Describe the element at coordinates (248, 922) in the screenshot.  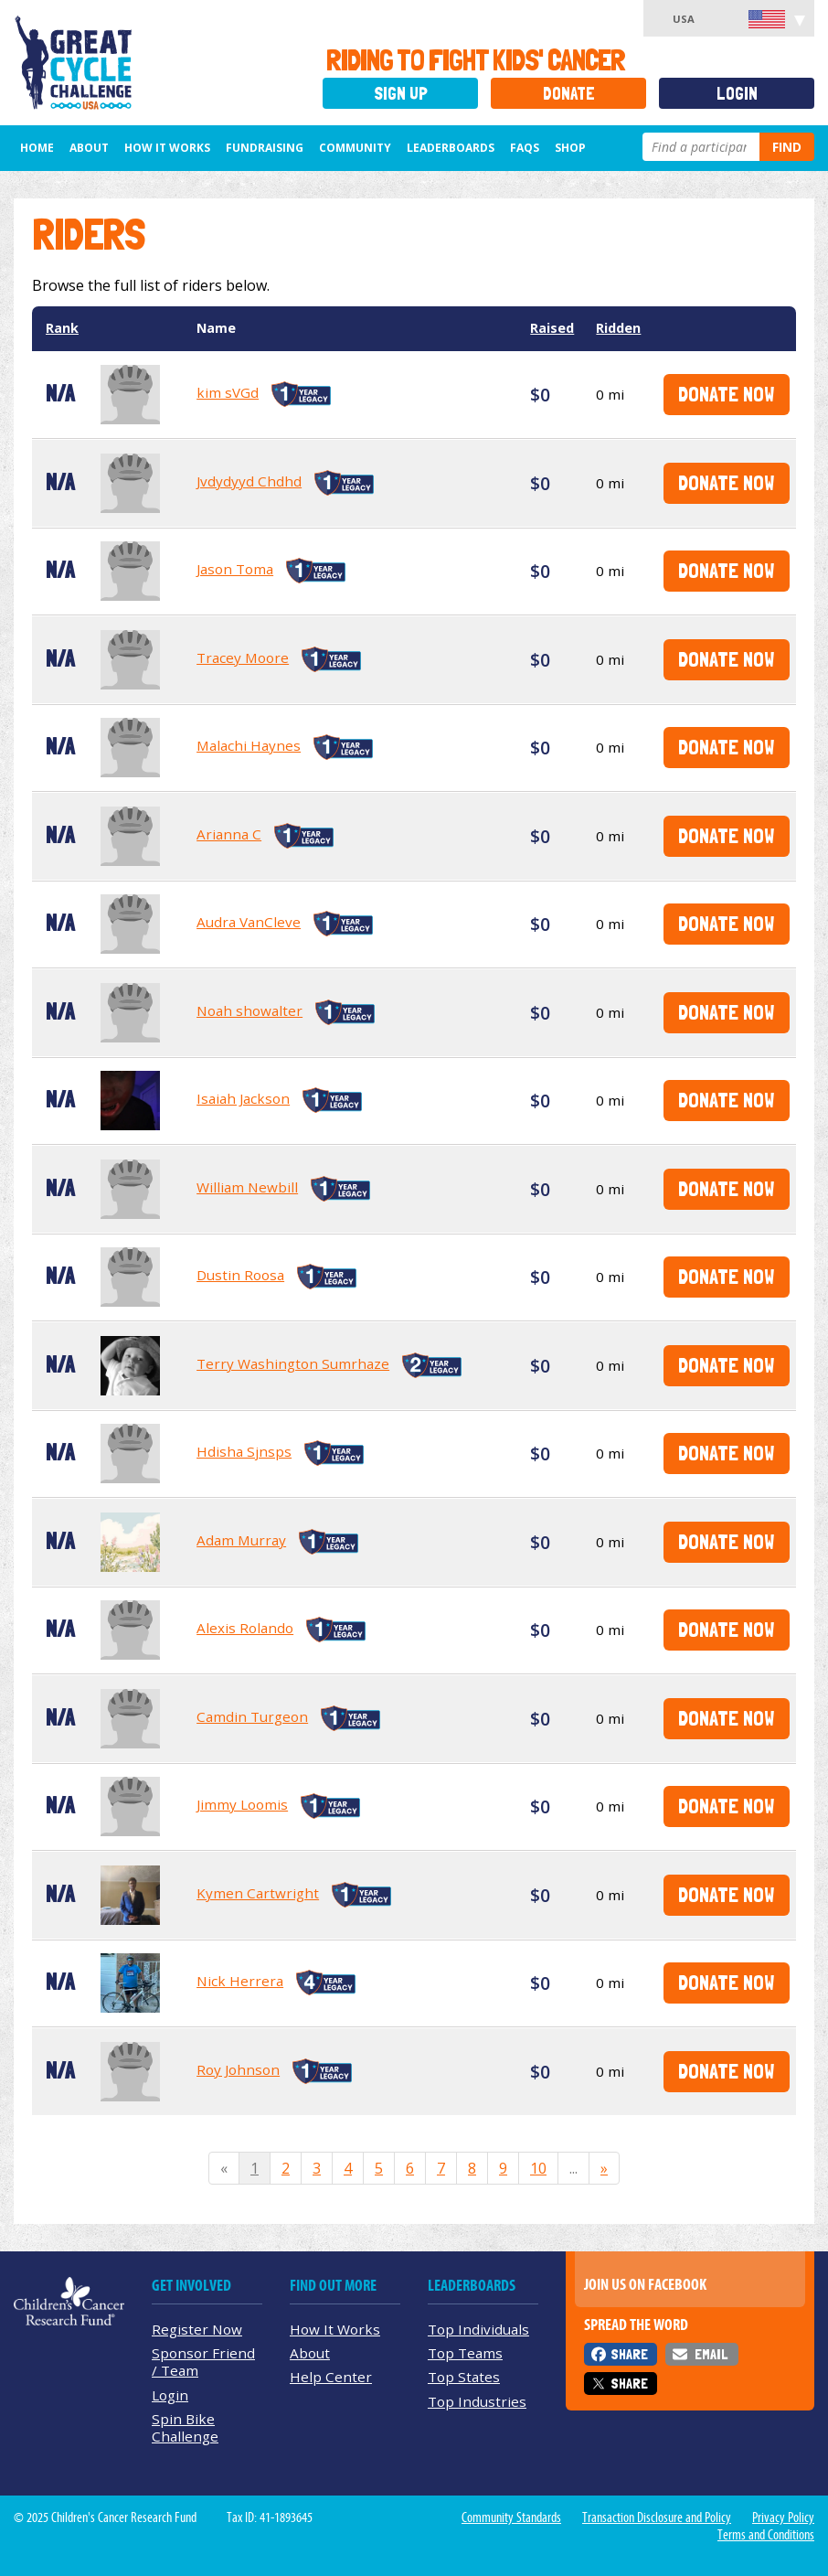
I see `Audra VanCleve` at that location.